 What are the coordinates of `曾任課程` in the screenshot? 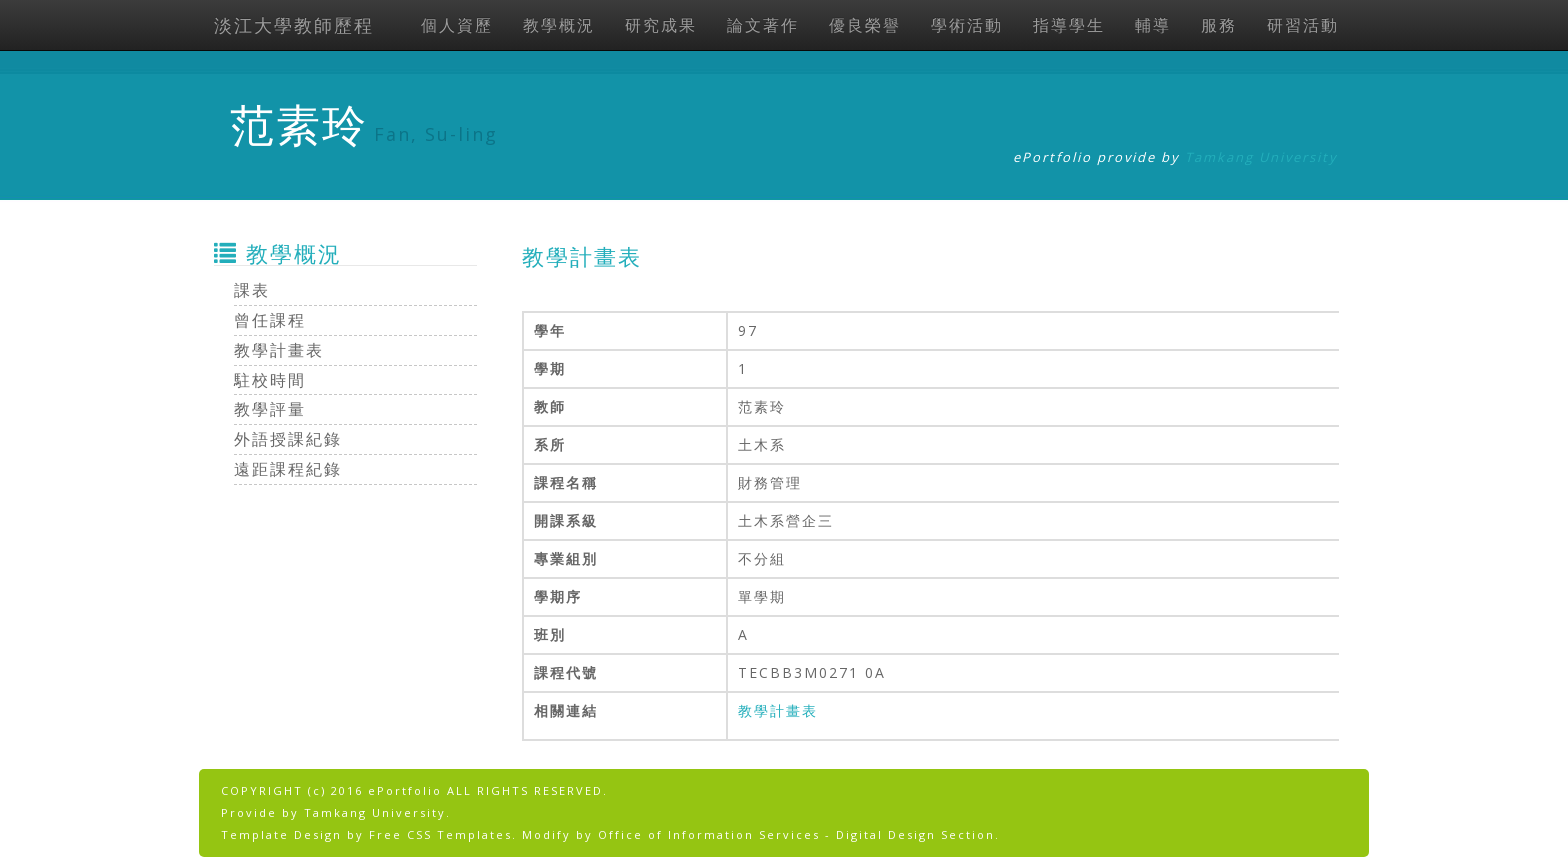 It's located at (270, 320).